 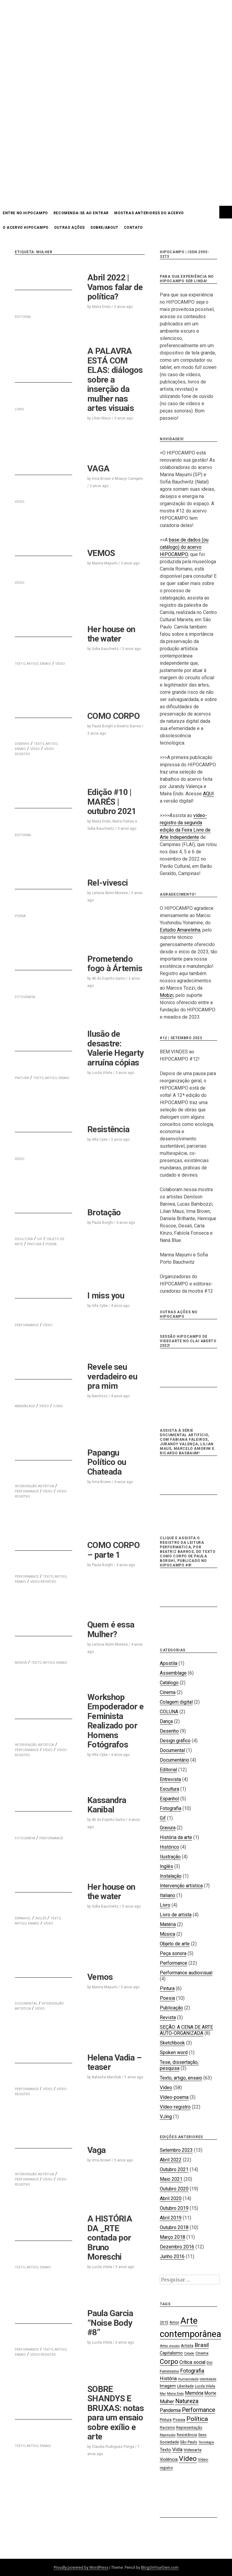 I want to click on Brasil [Brasil (37 itens)], so click(x=202, y=2345).